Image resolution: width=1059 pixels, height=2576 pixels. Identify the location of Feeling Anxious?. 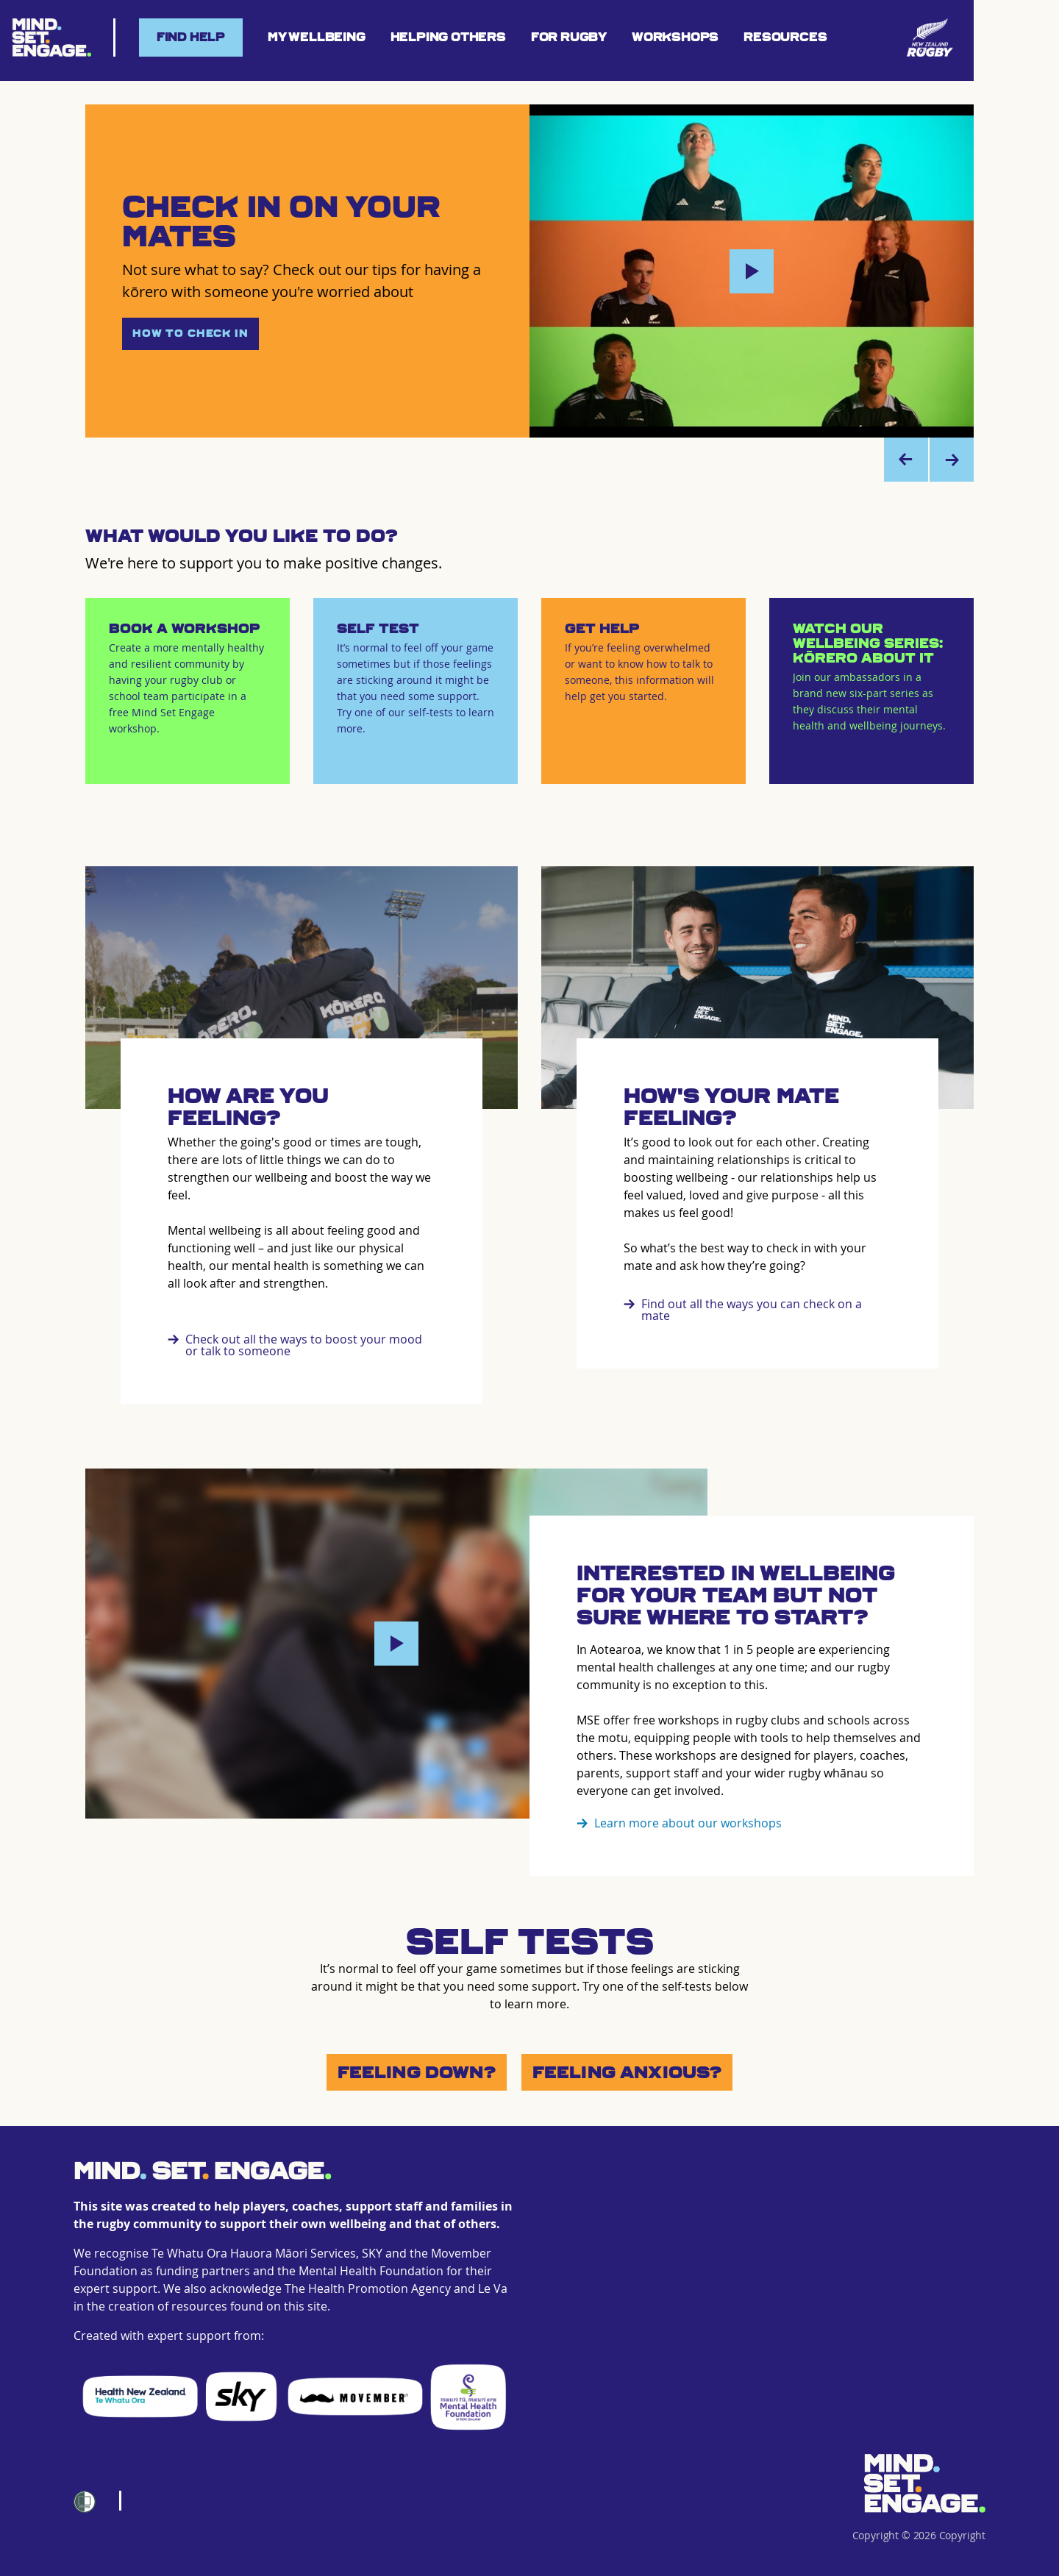
(627, 2072).